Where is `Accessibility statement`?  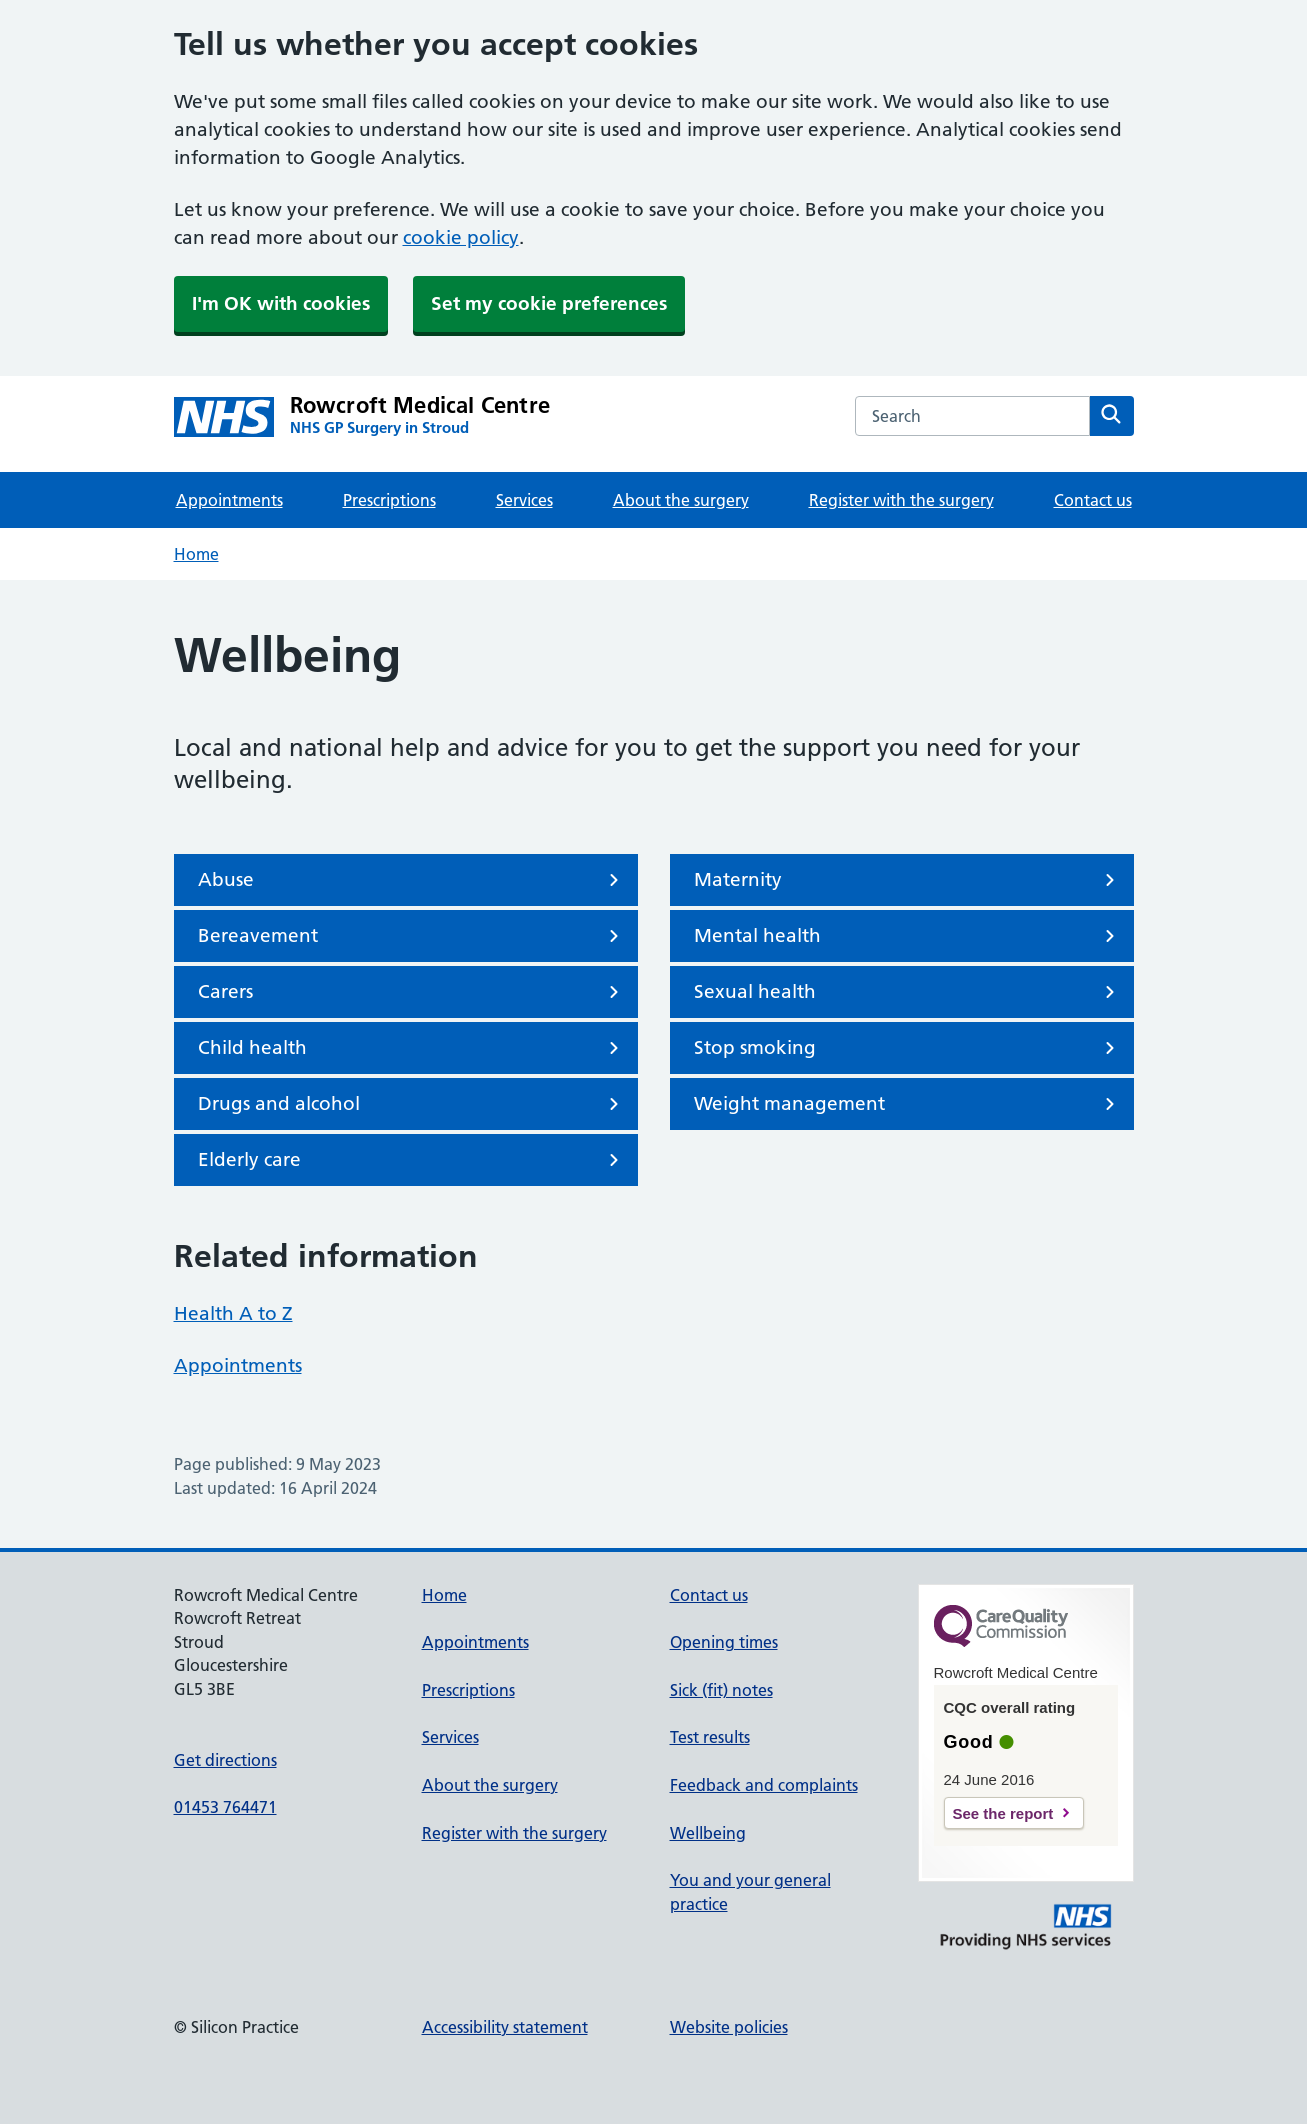 Accessibility statement is located at coordinates (505, 2027).